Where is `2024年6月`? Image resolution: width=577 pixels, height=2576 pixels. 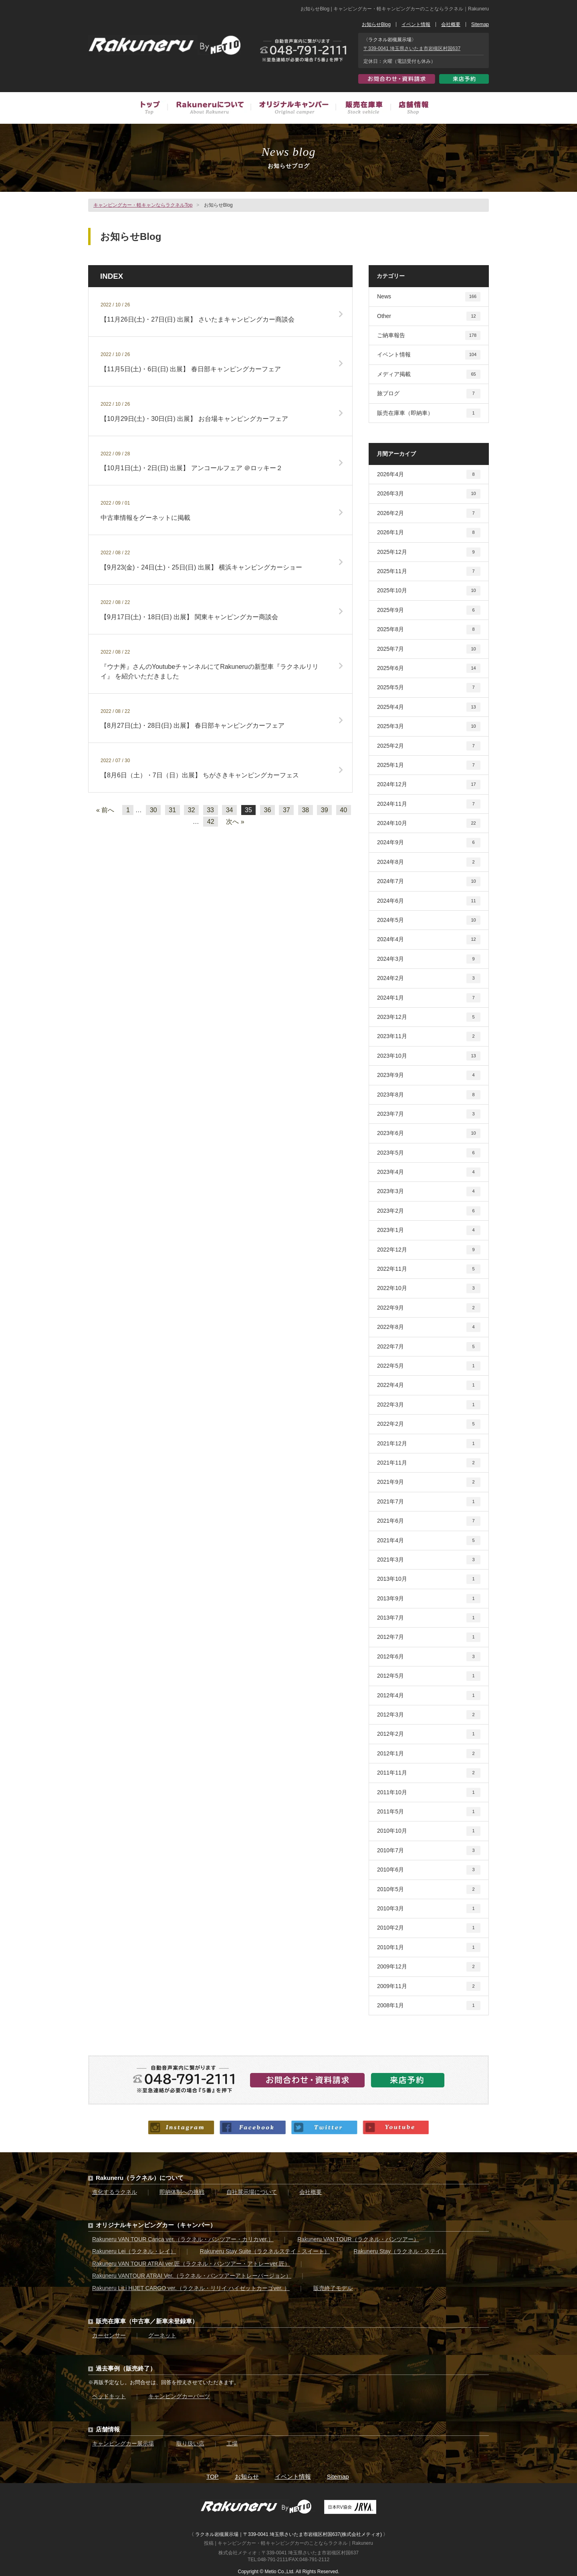 2024年6月 is located at coordinates (428, 901).